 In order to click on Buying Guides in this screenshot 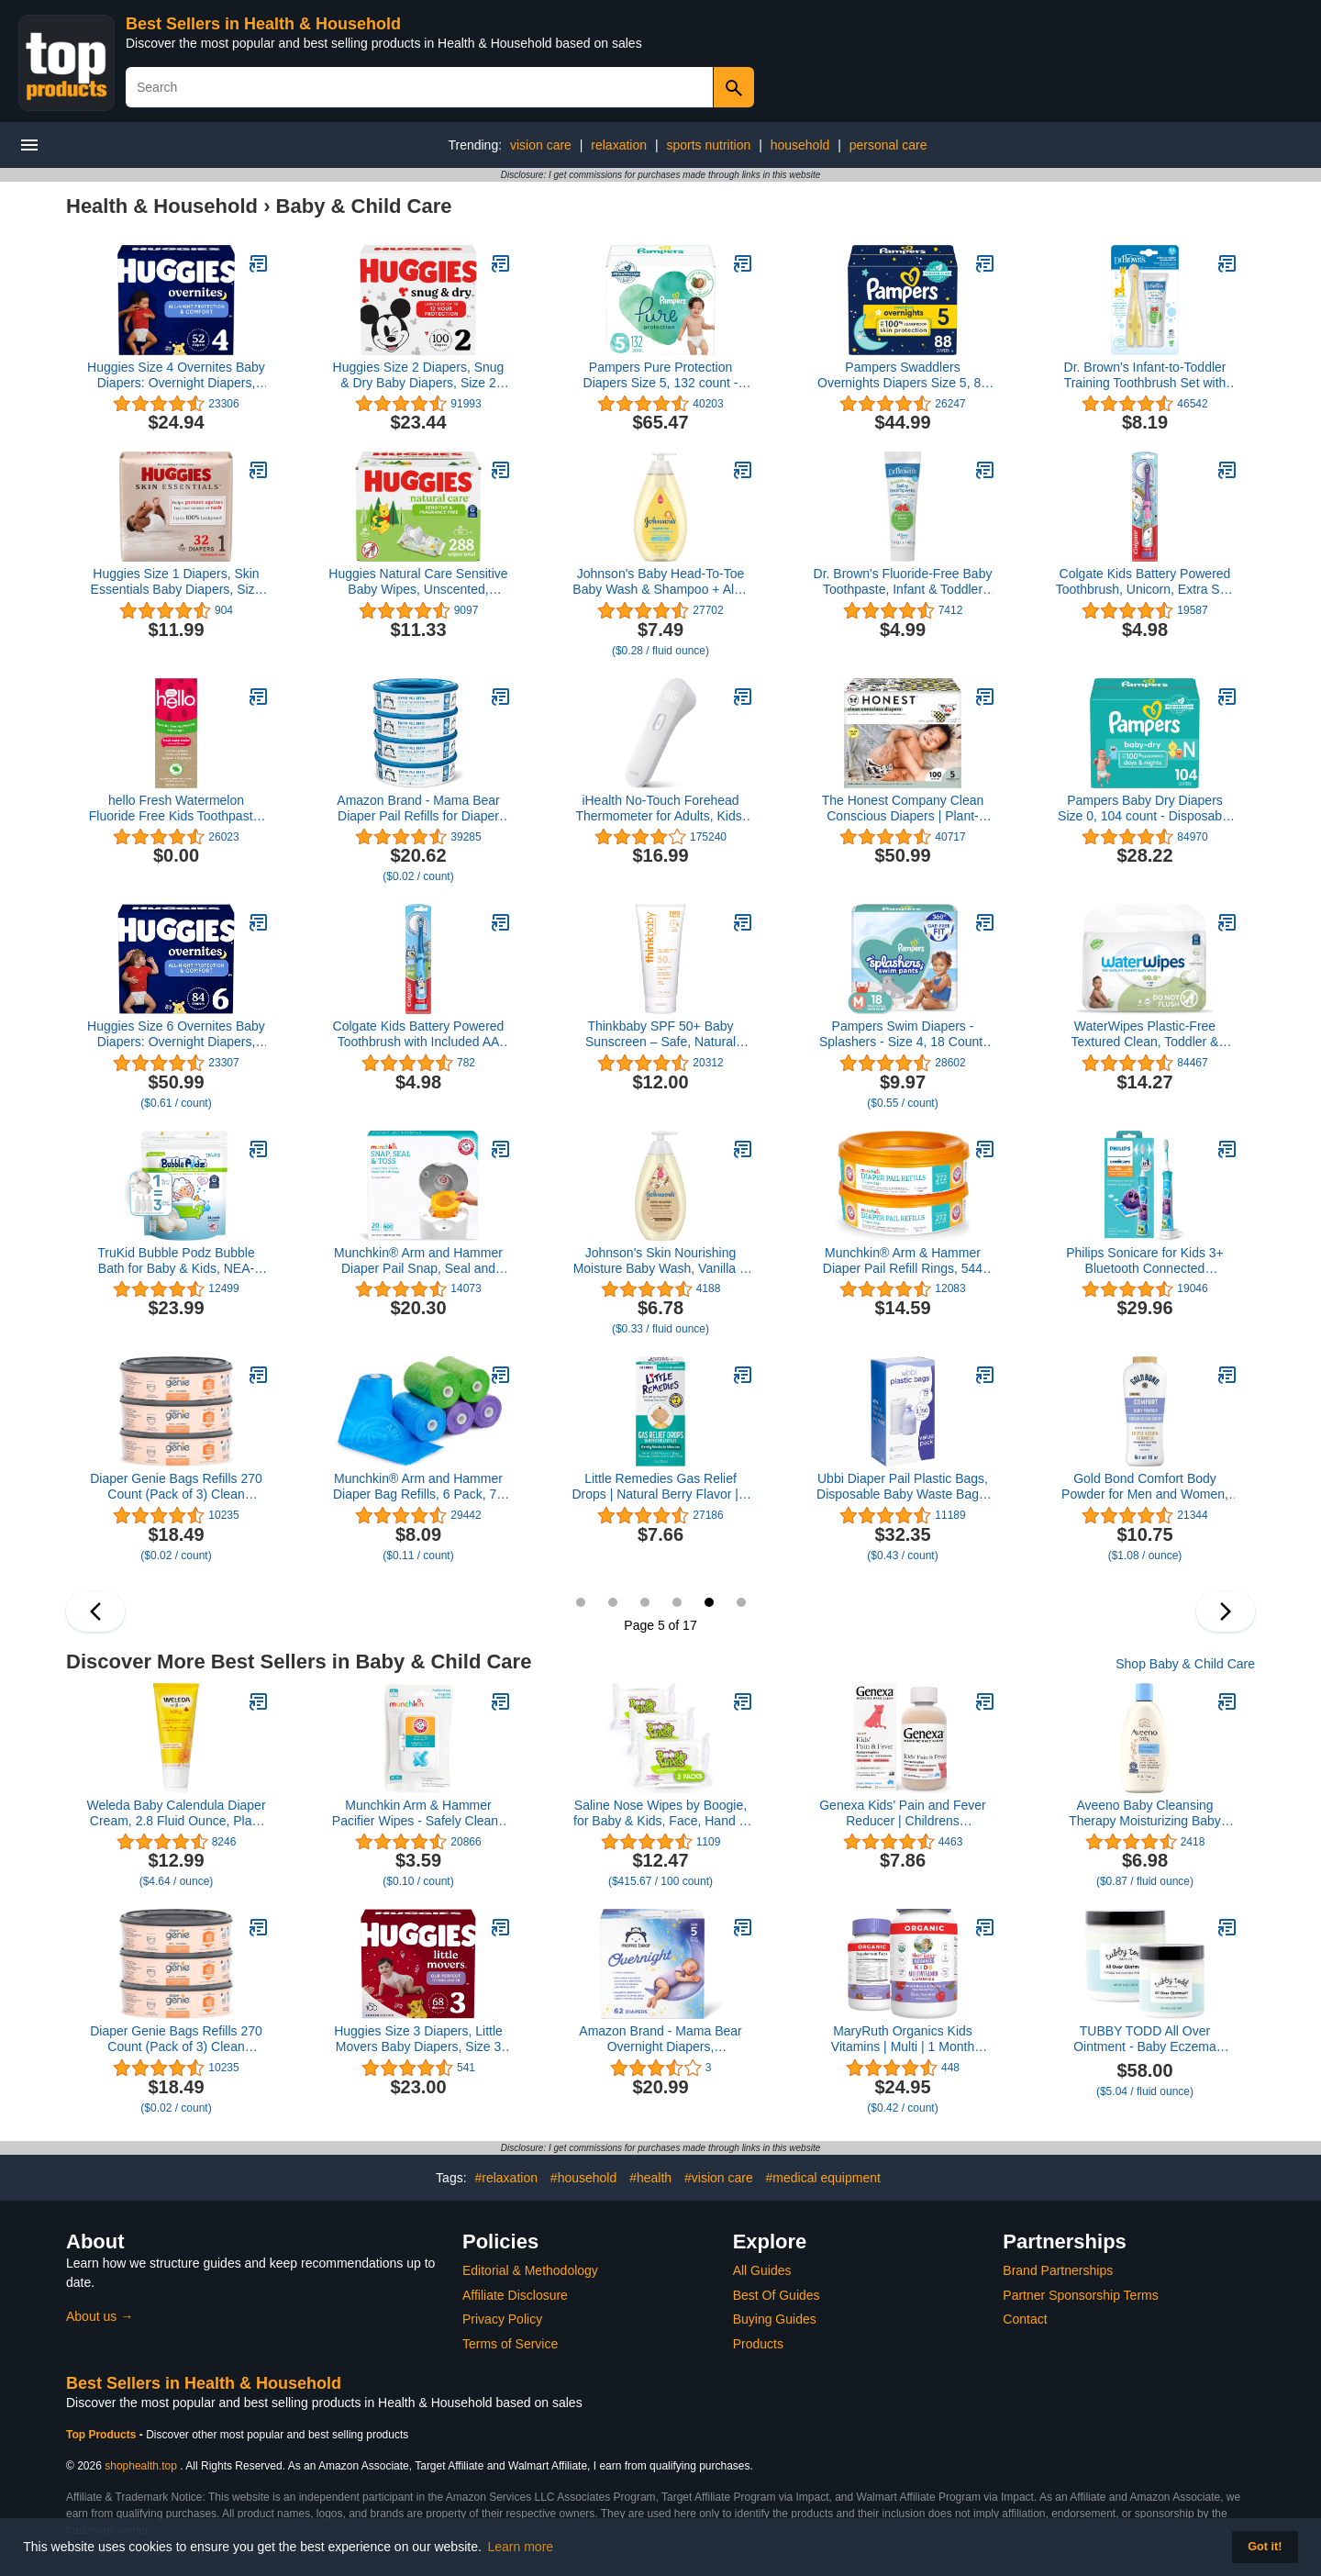, I will do `click(774, 2319)`.